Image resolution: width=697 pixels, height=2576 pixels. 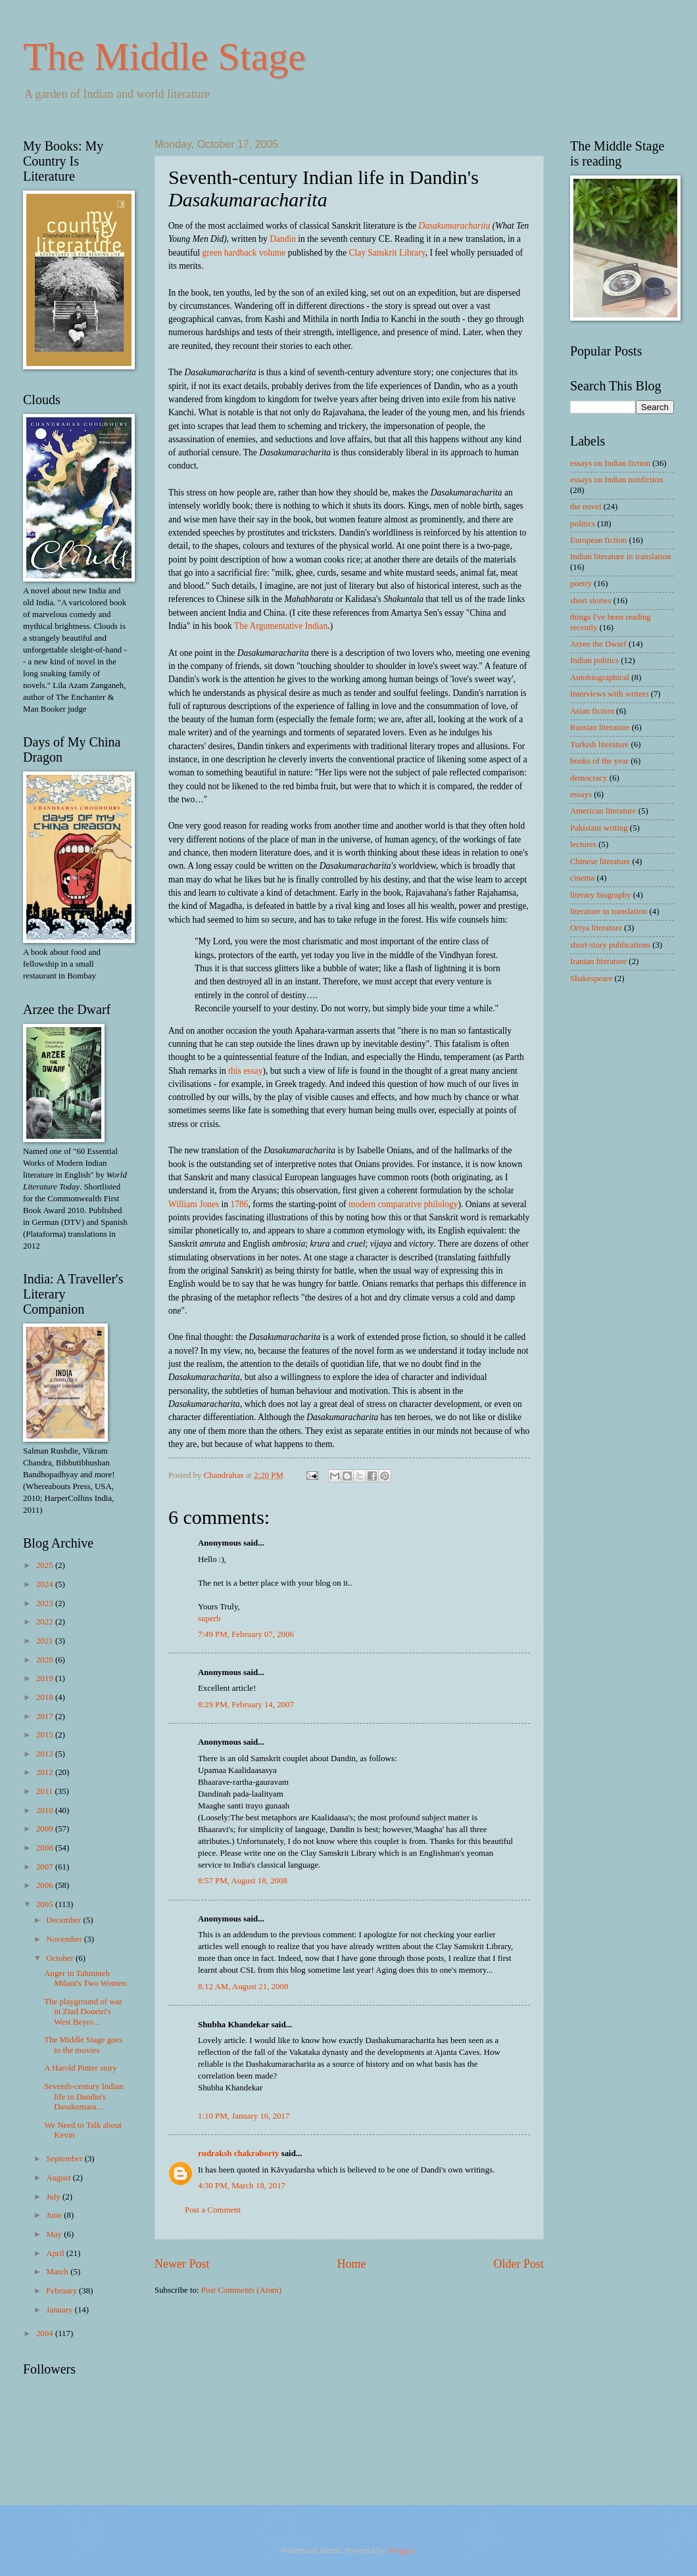 I want to click on 2021, so click(x=45, y=1640).